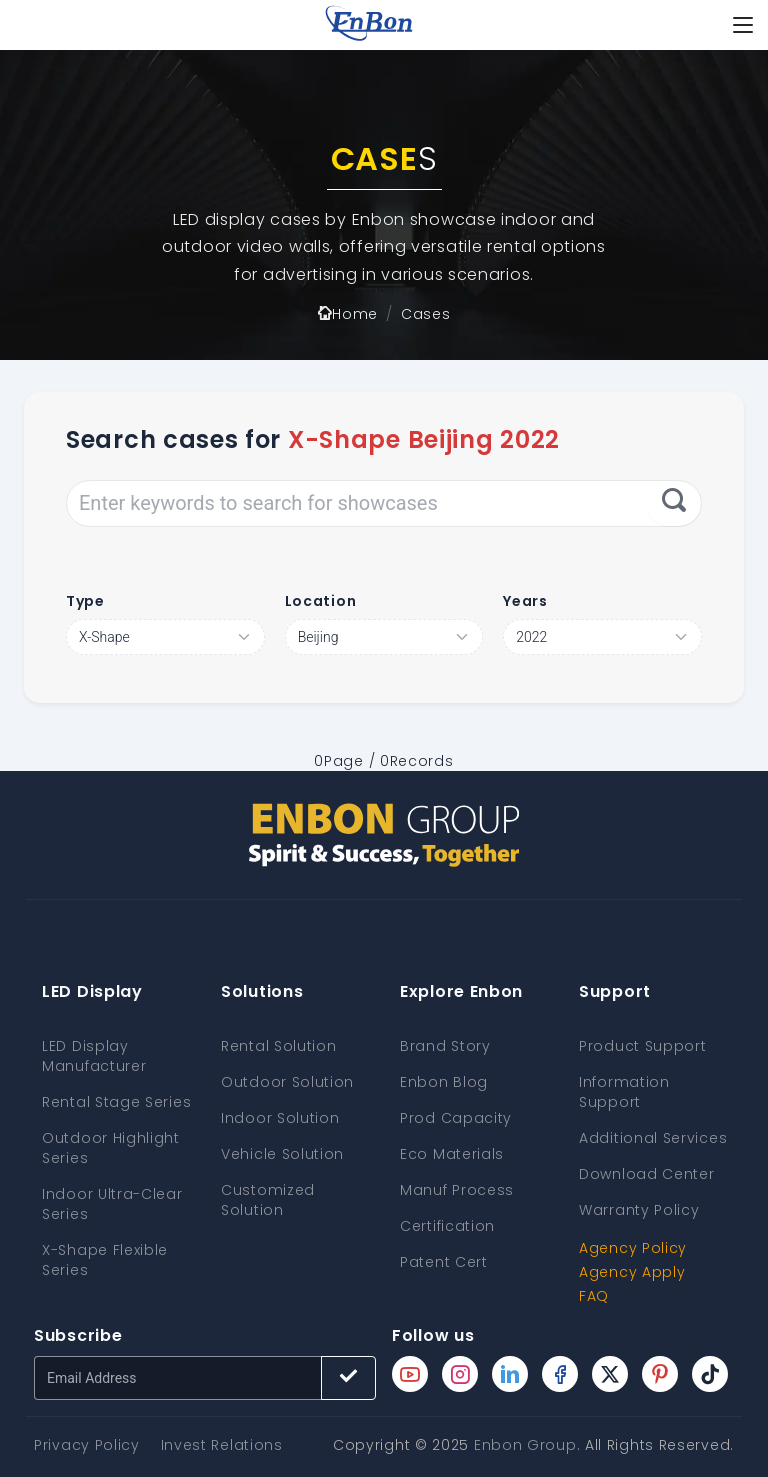 The image size is (768, 1477). Describe the element at coordinates (447, 1226) in the screenshot. I see `Certification` at that location.